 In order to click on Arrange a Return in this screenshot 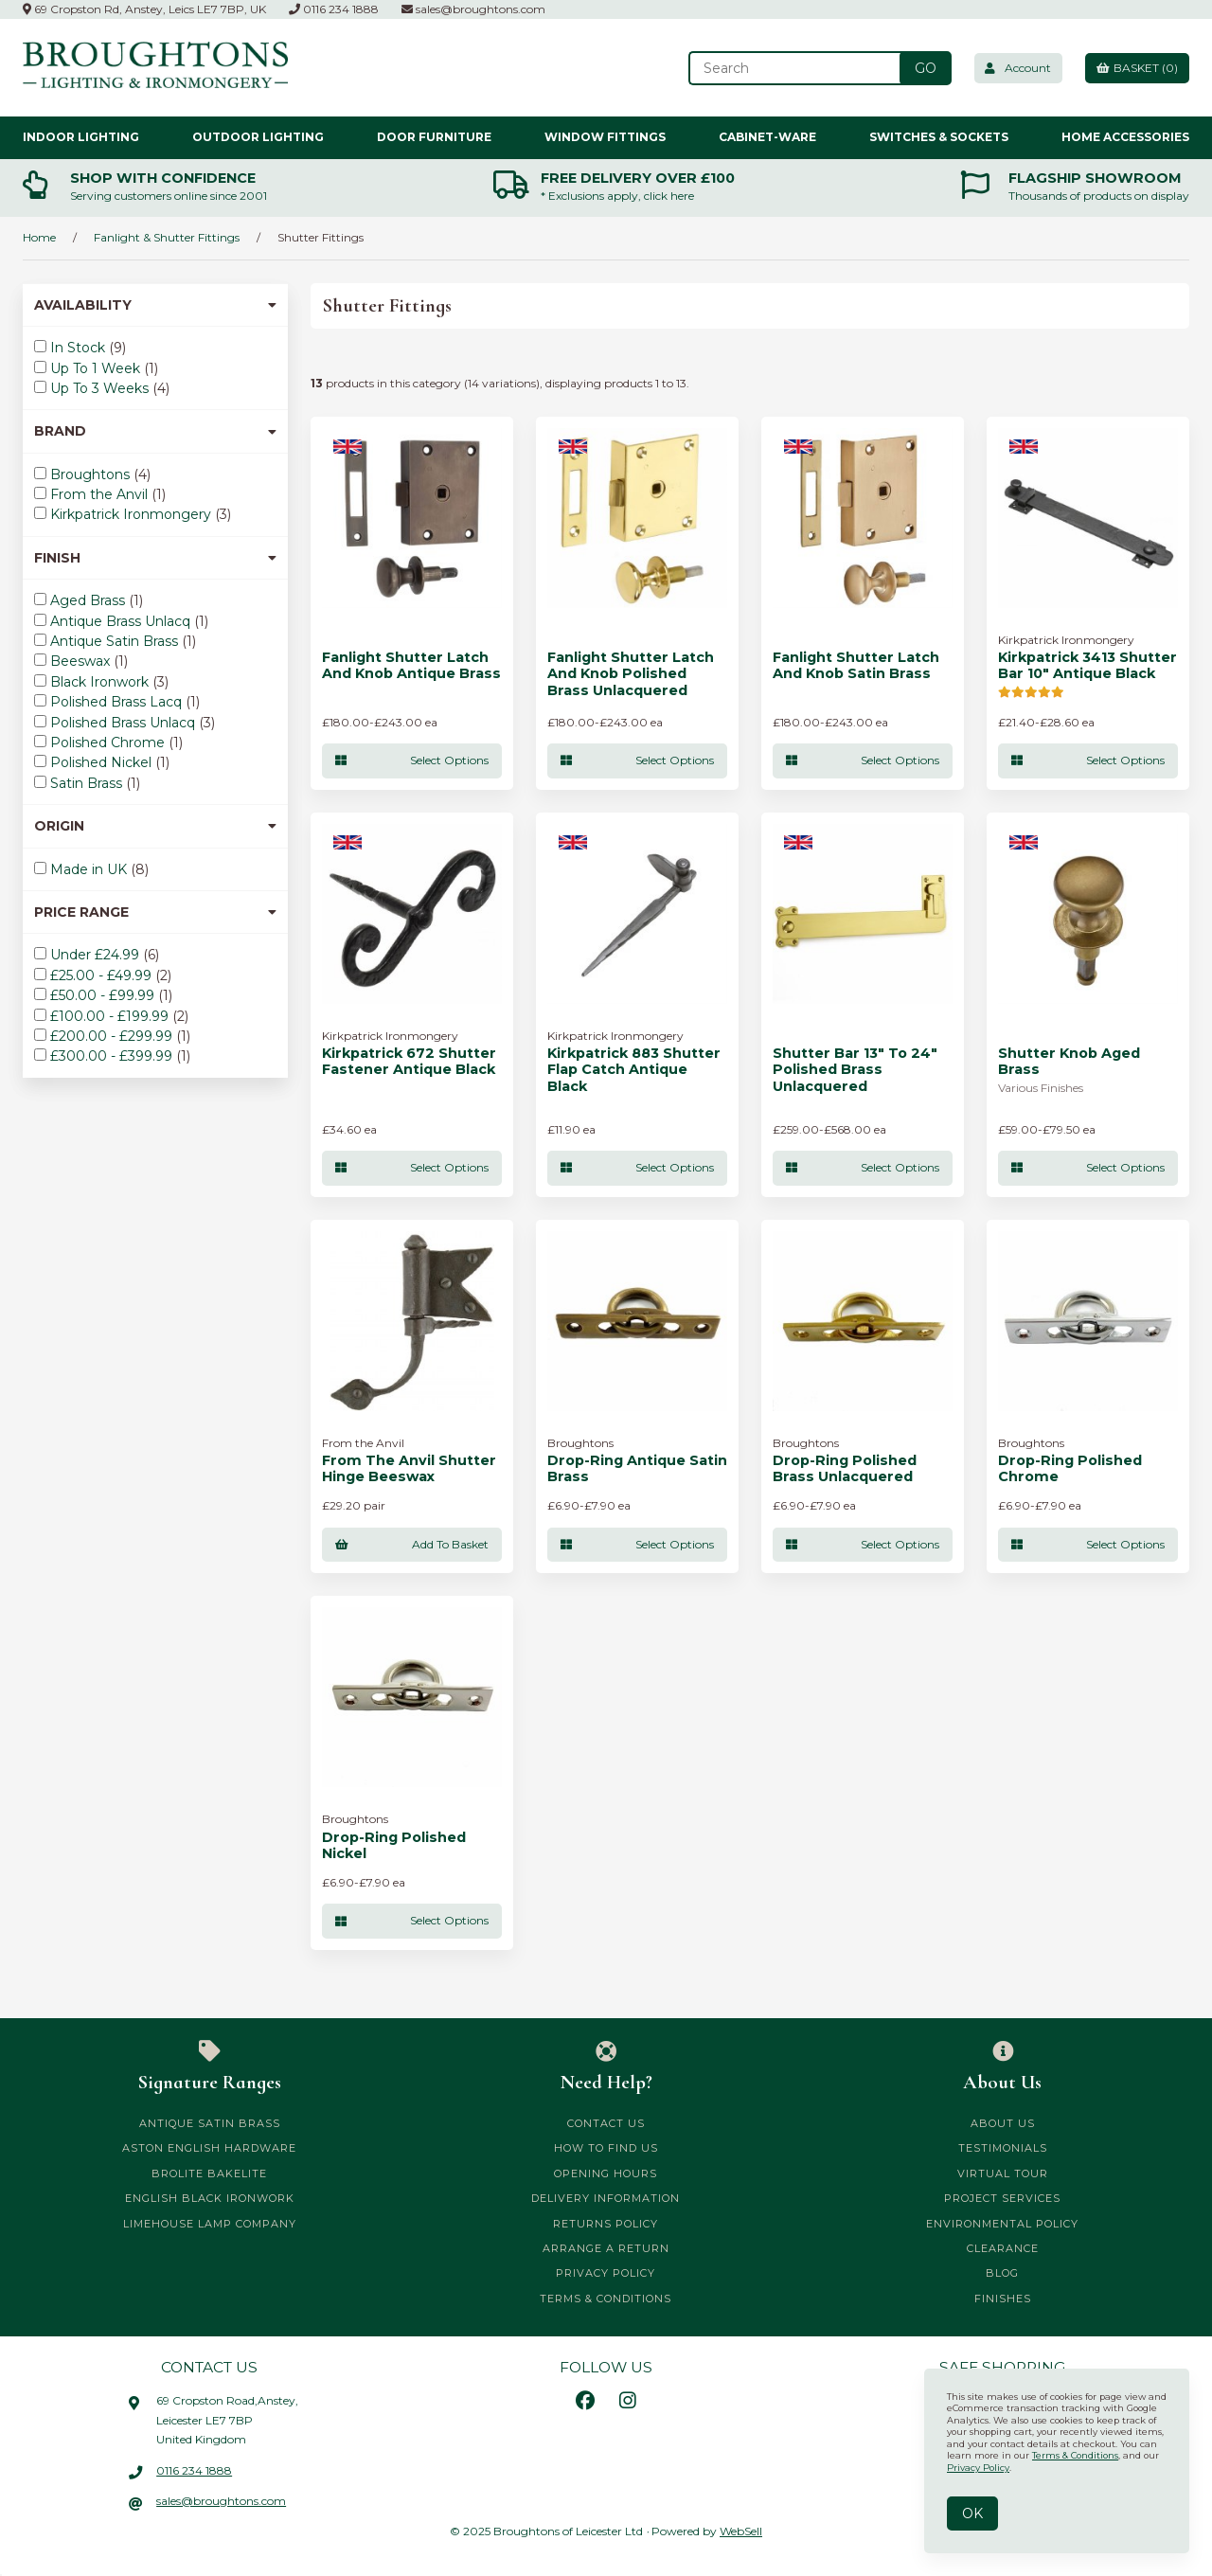, I will do `click(606, 2248)`.